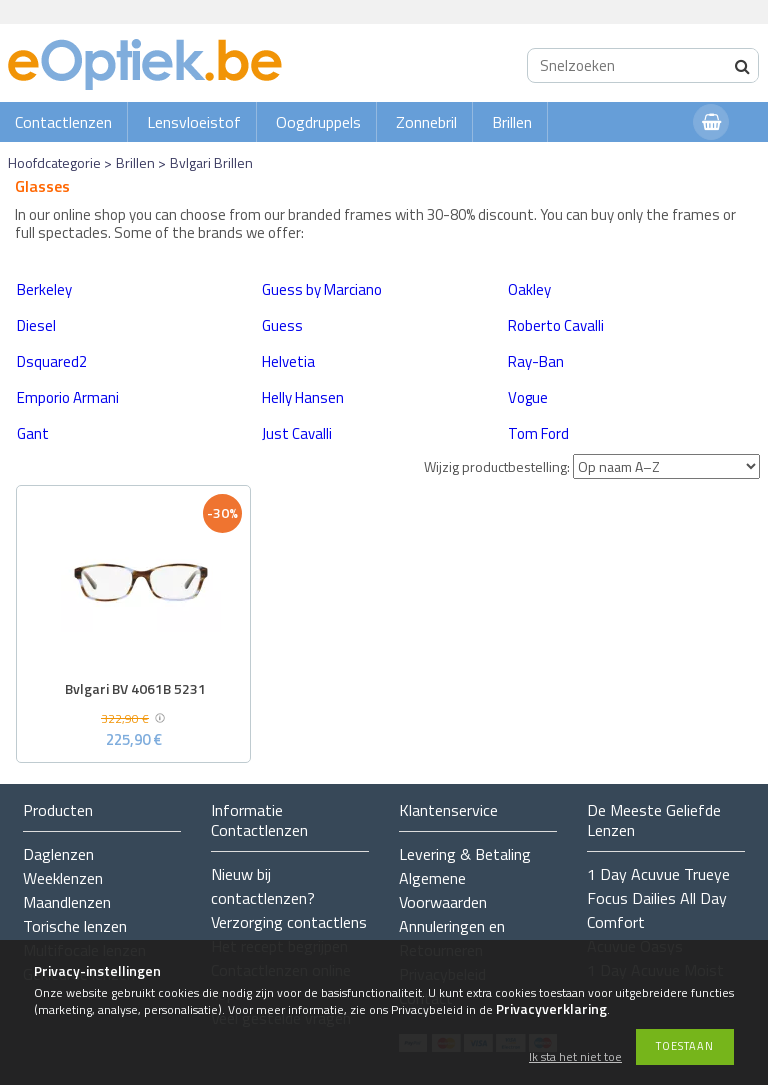 The image size is (768, 1085). Describe the element at coordinates (575, 1057) in the screenshot. I see `Ik sta het niet toe` at that location.